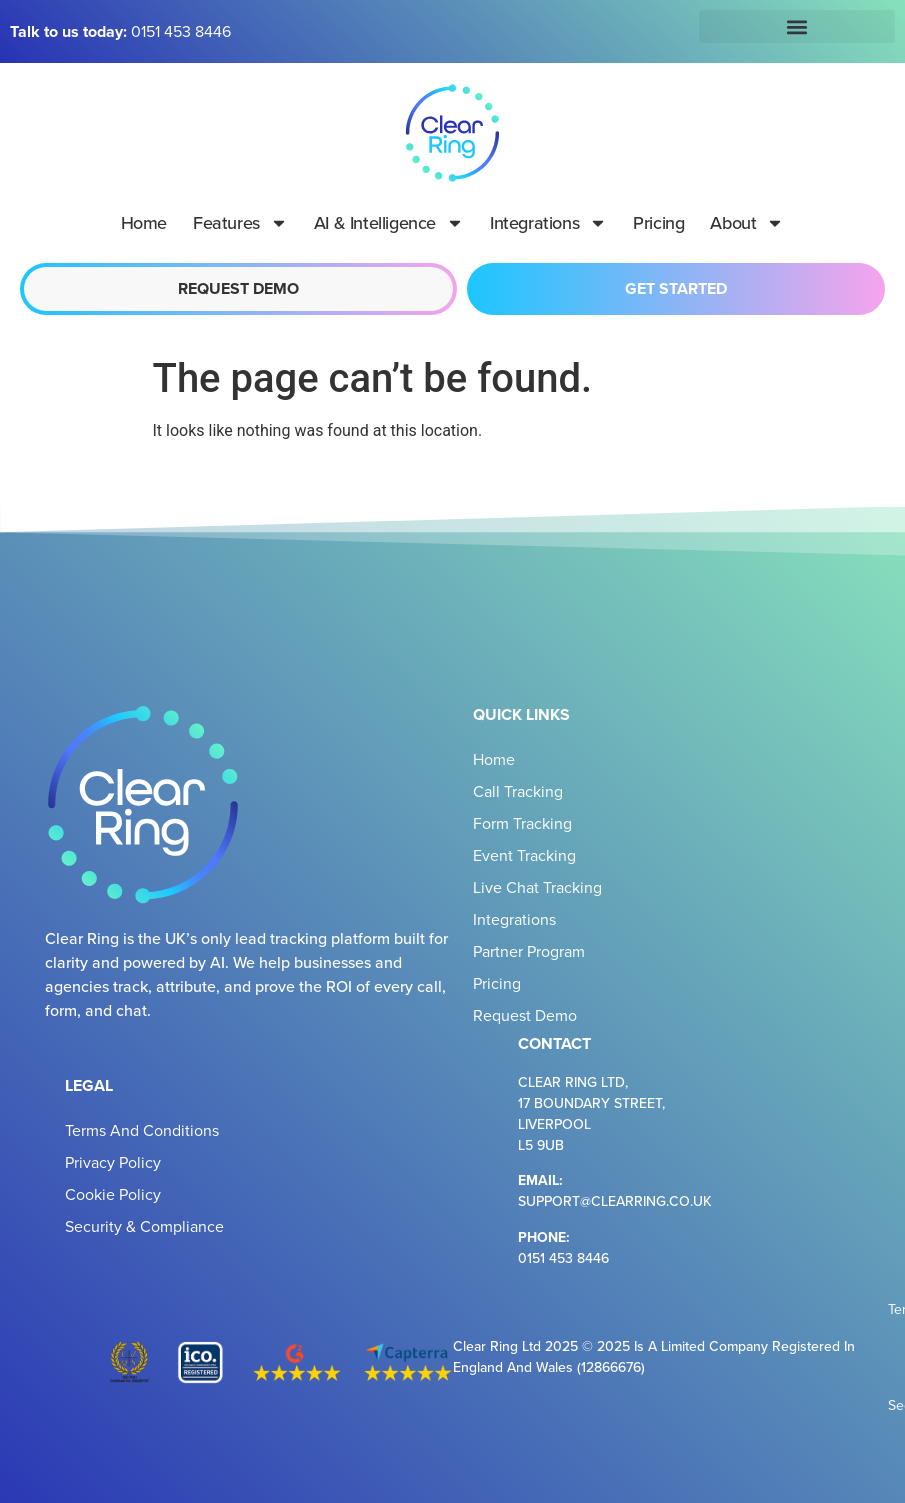 Image resolution: width=905 pixels, height=1503 pixels. What do you see at coordinates (240, 223) in the screenshot?
I see `Features` at bounding box center [240, 223].